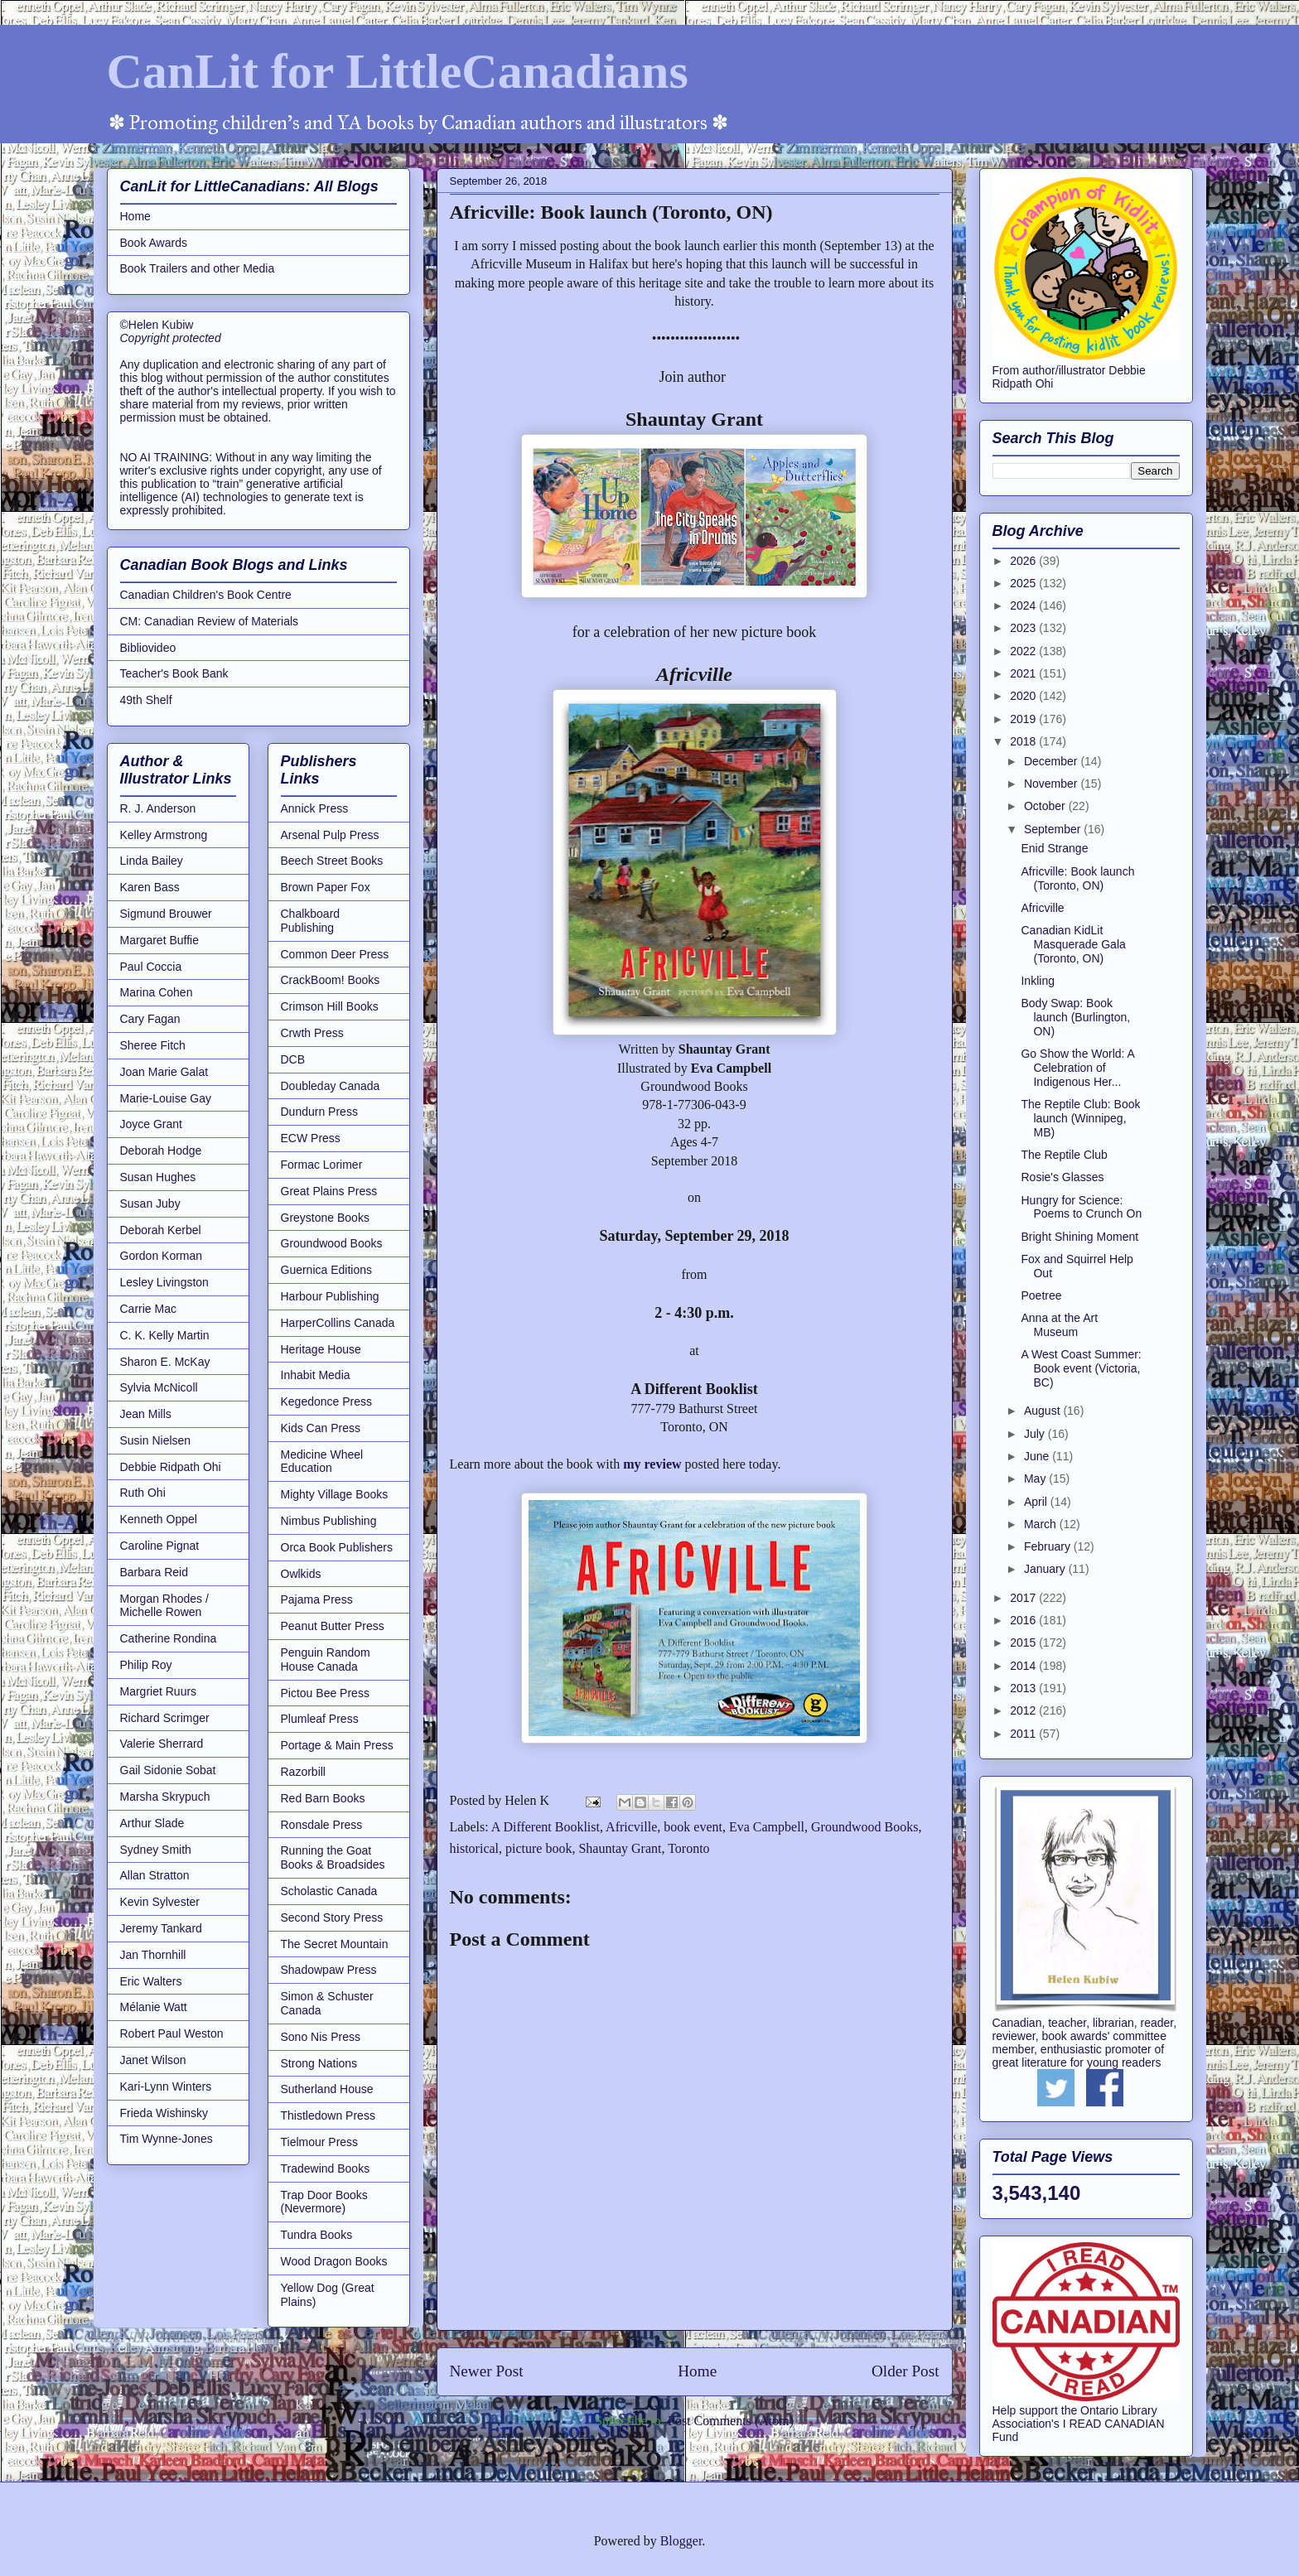  Describe the element at coordinates (1041, 1295) in the screenshot. I see `Poetree` at that location.